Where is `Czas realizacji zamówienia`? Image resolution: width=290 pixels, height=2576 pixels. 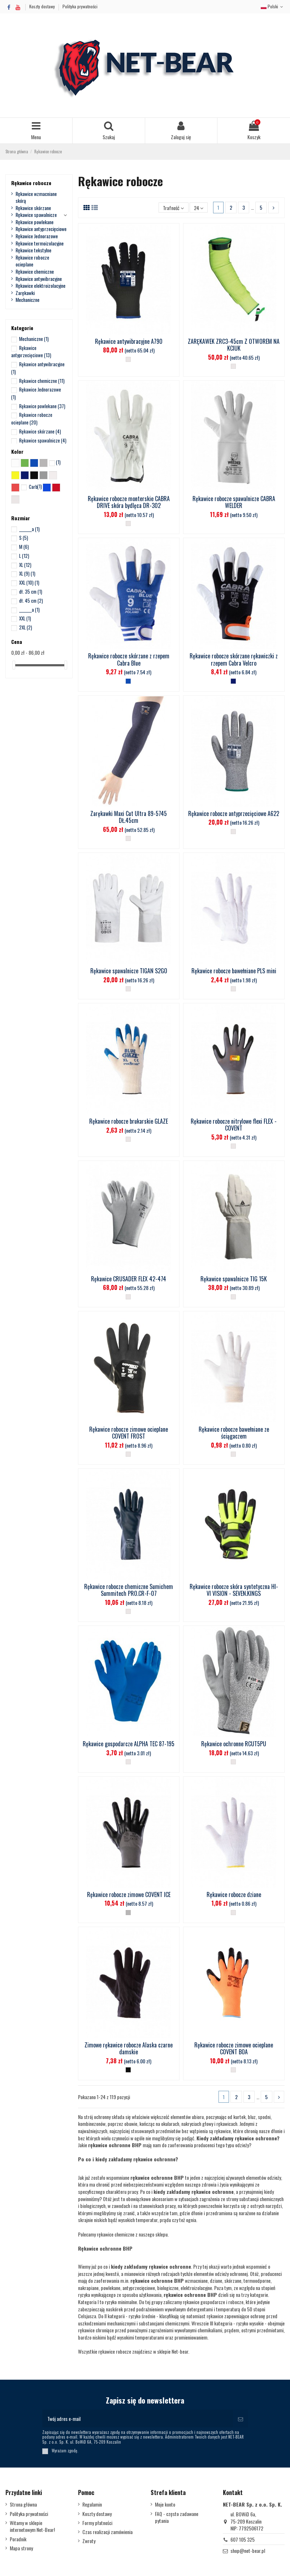
Czas realizacji zamówienia is located at coordinates (107, 2532).